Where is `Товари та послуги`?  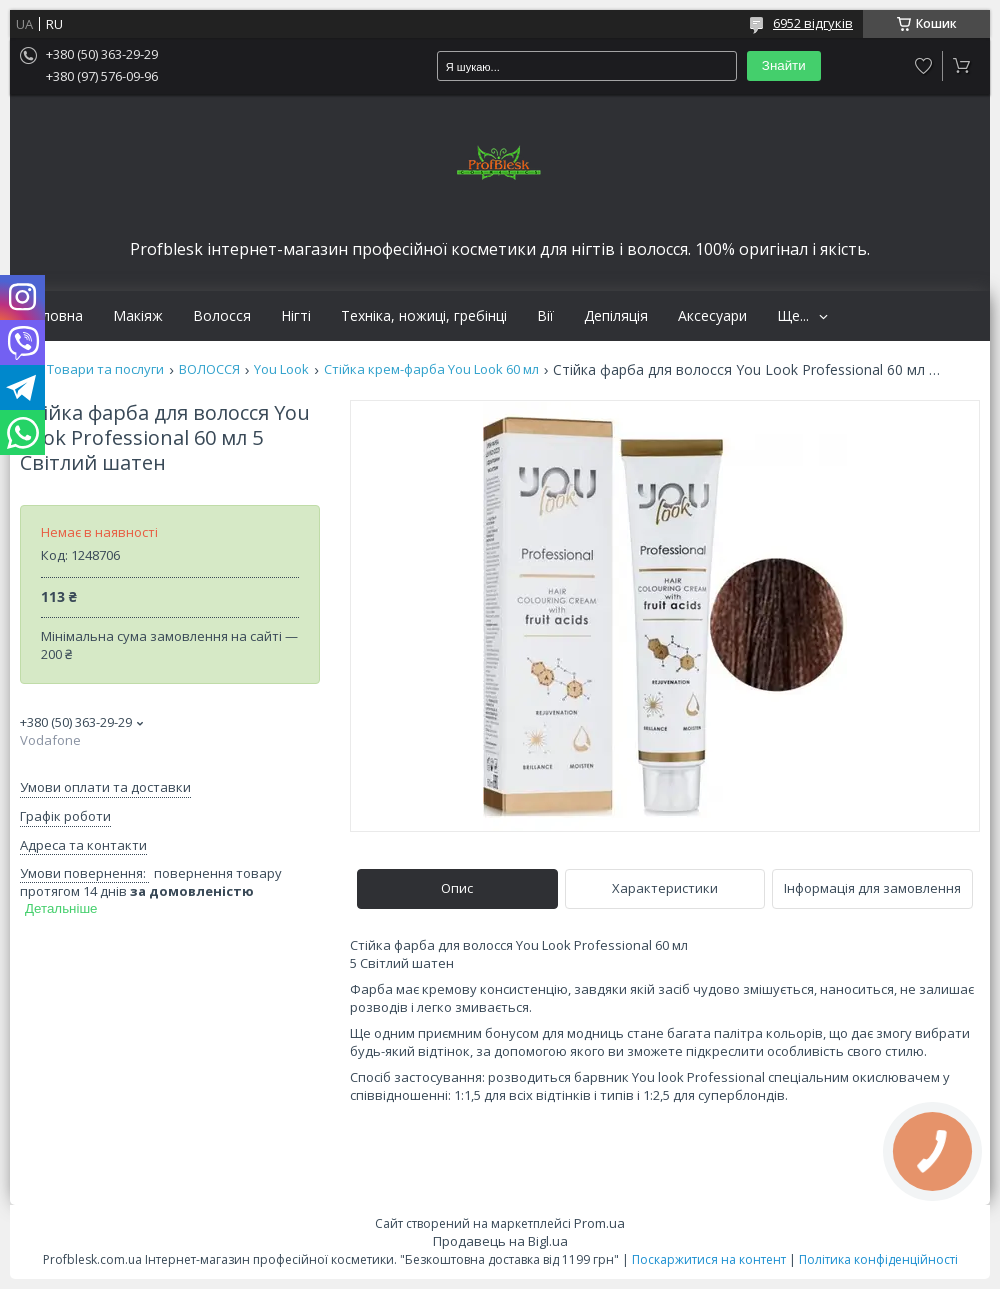 Товари та послуги is located at coordinates (105, 369).